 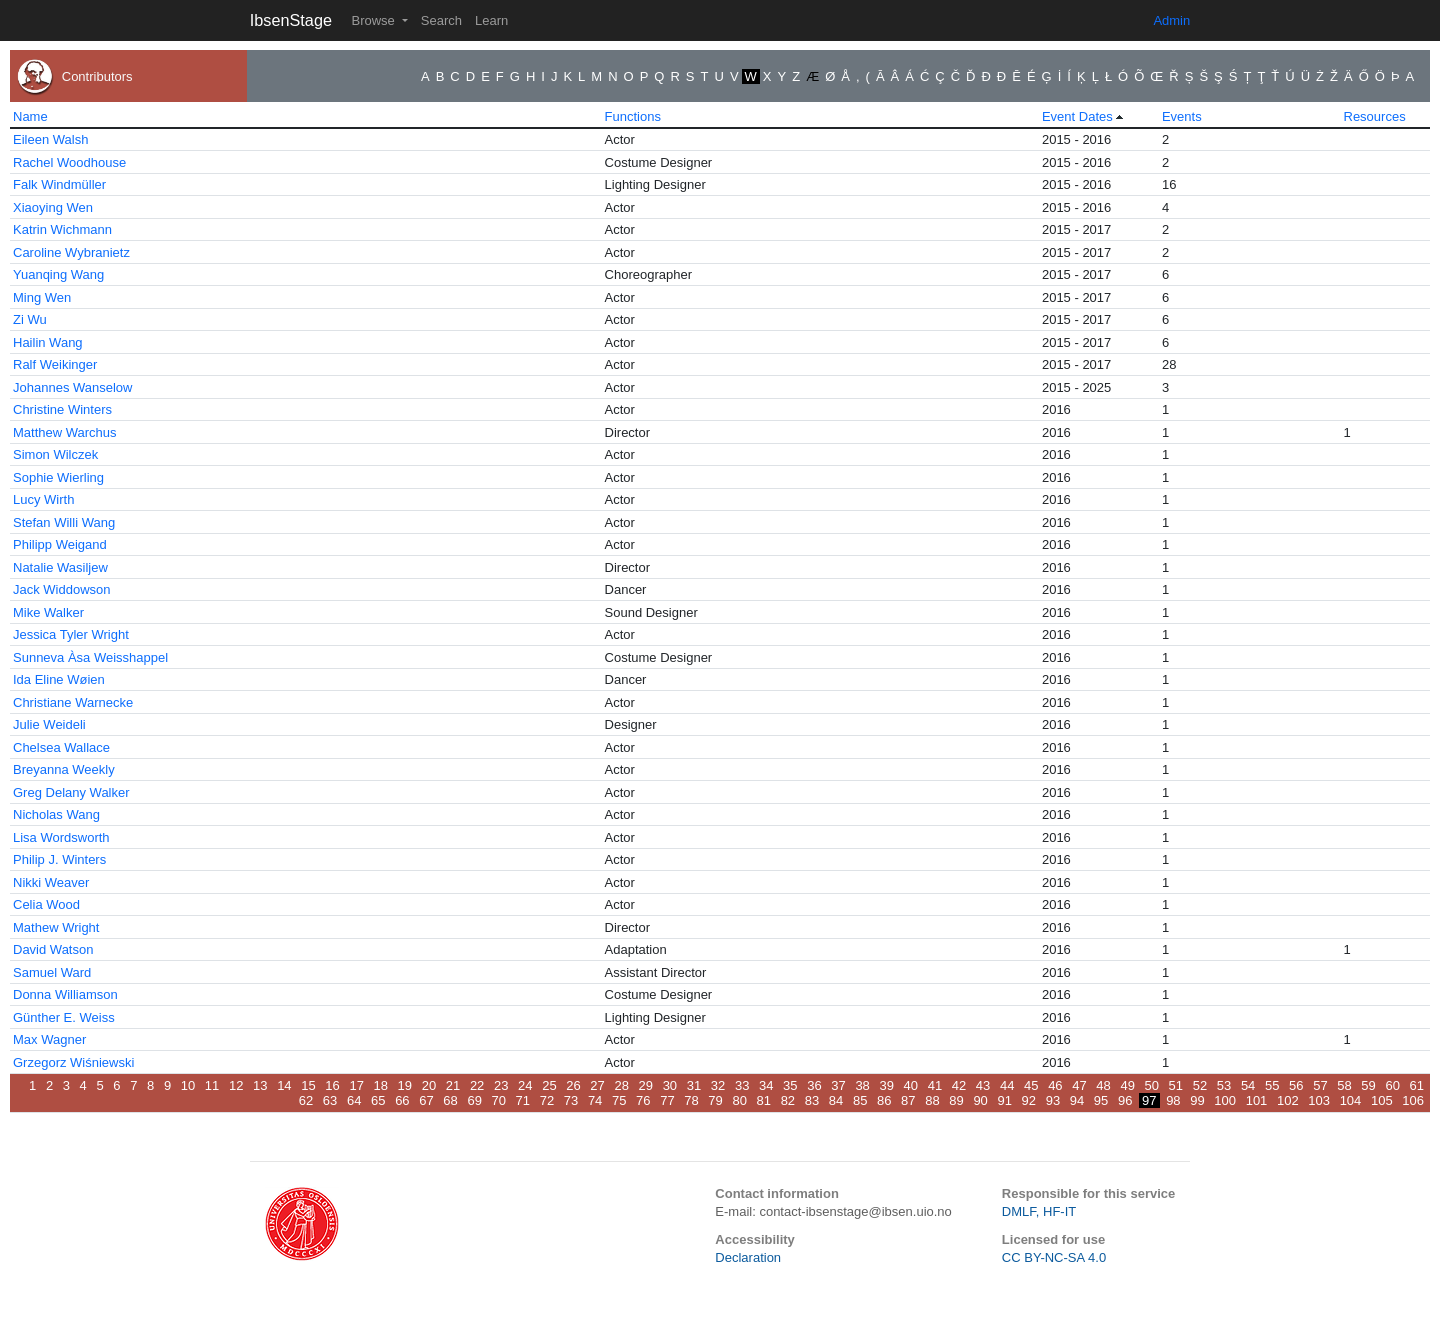 I want to click on 53, so click(x=1224, y=1085).